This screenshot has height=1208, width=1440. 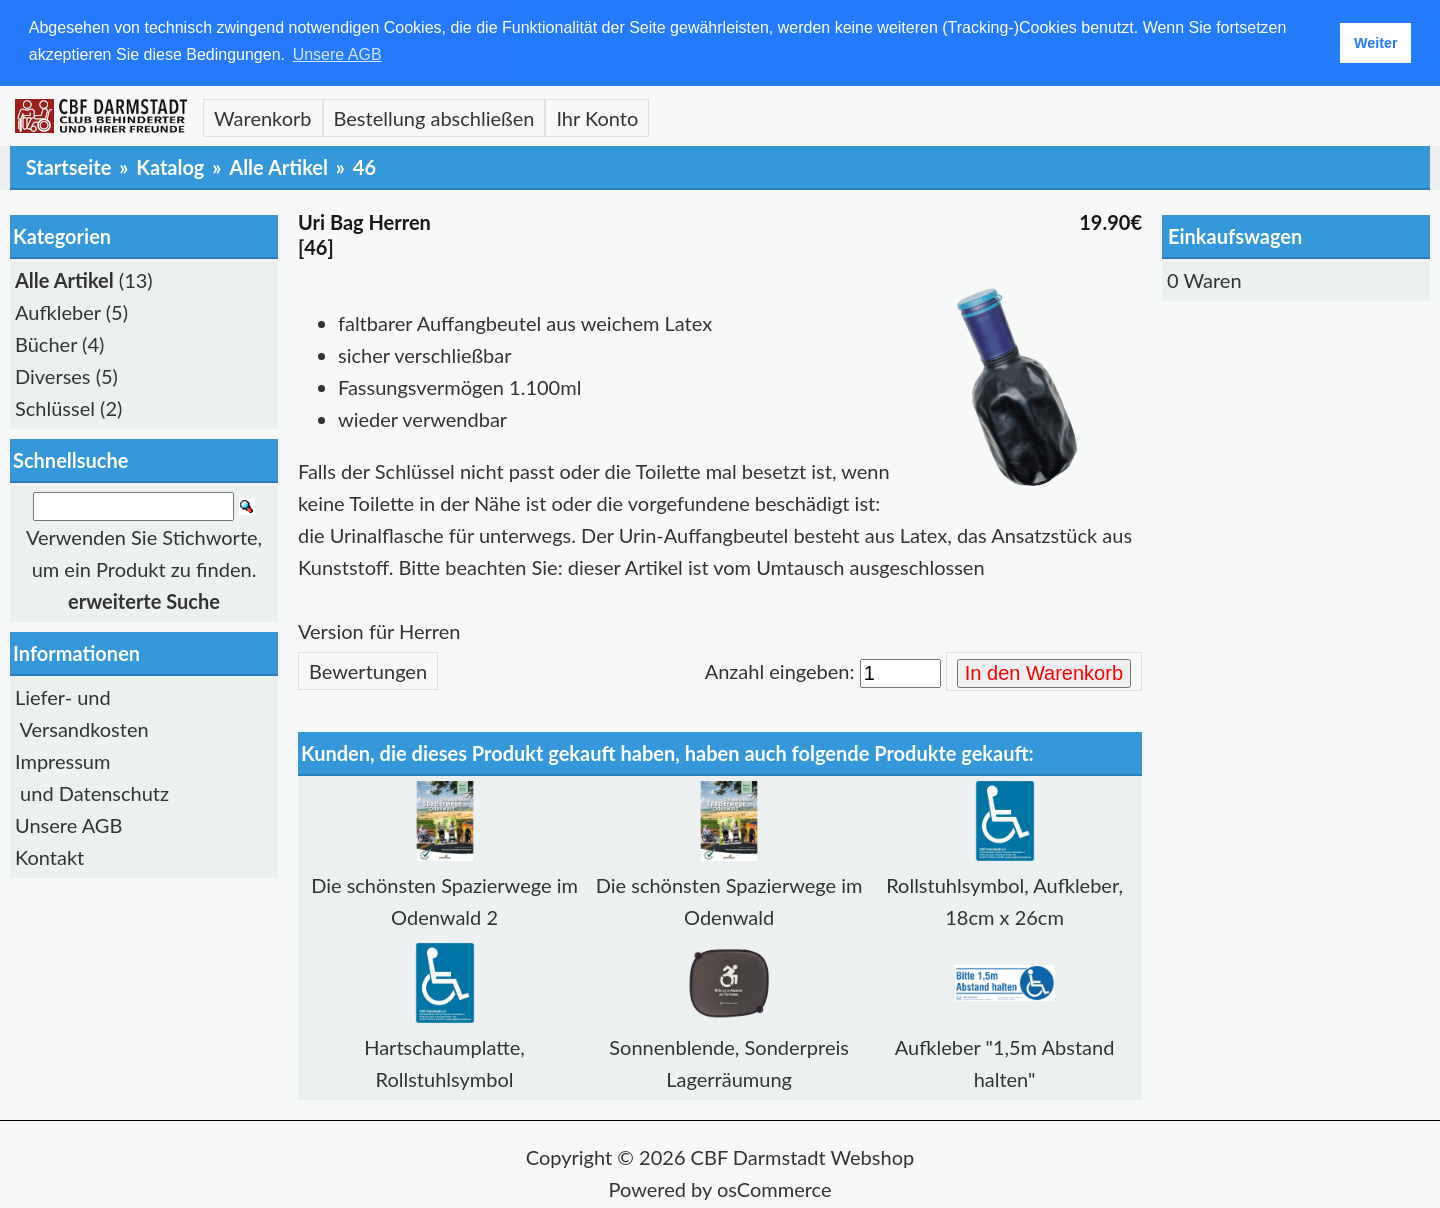 What do you see at coordinates (774, 1188) in the screenshot?
I see `osCommerce` at bounding box center [774, 1188].